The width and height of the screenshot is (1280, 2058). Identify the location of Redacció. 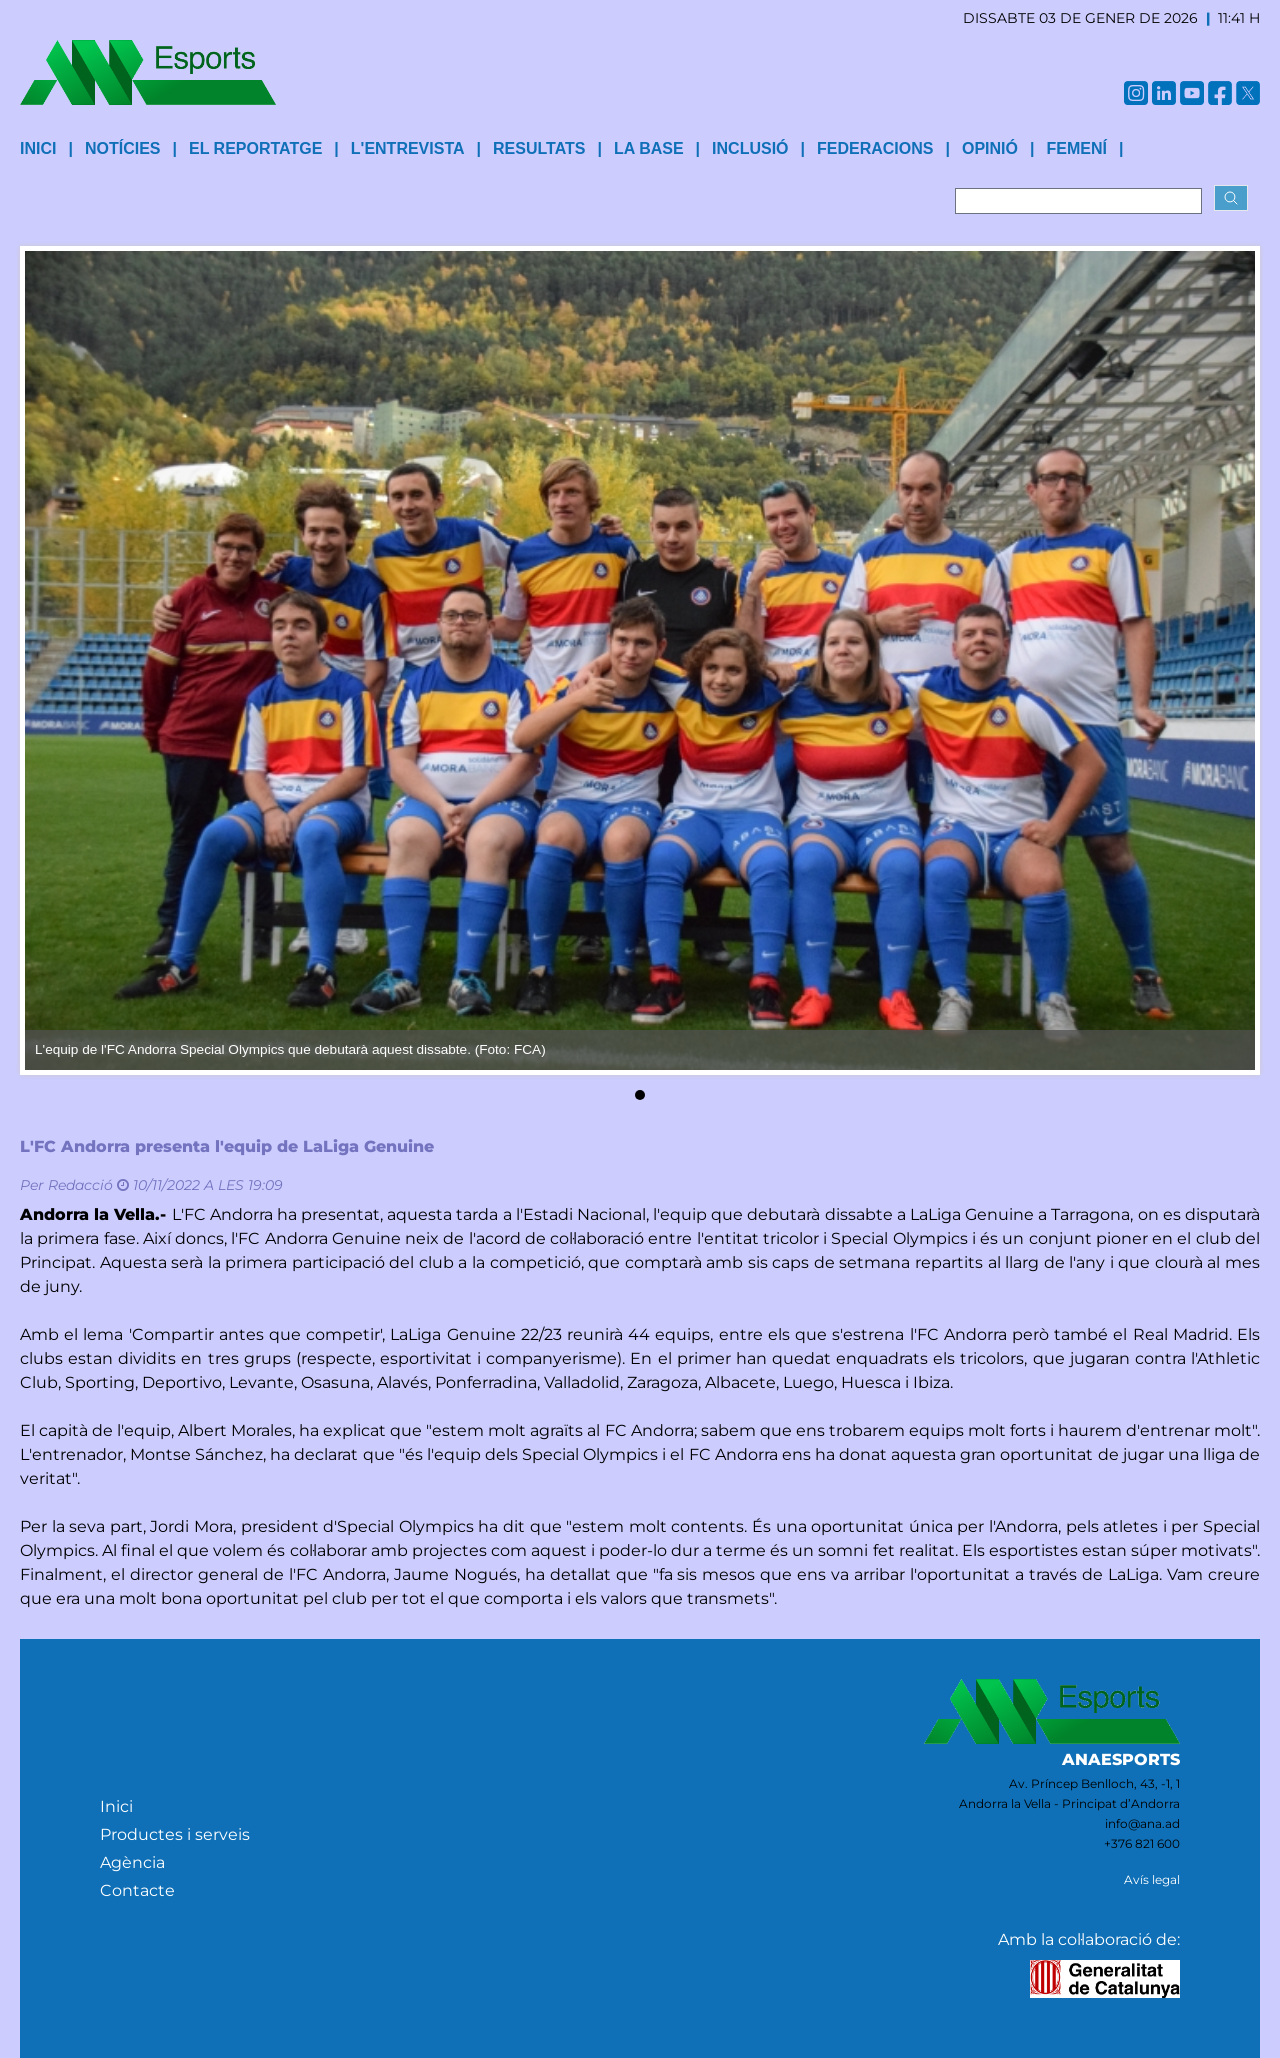
(80, 1185).